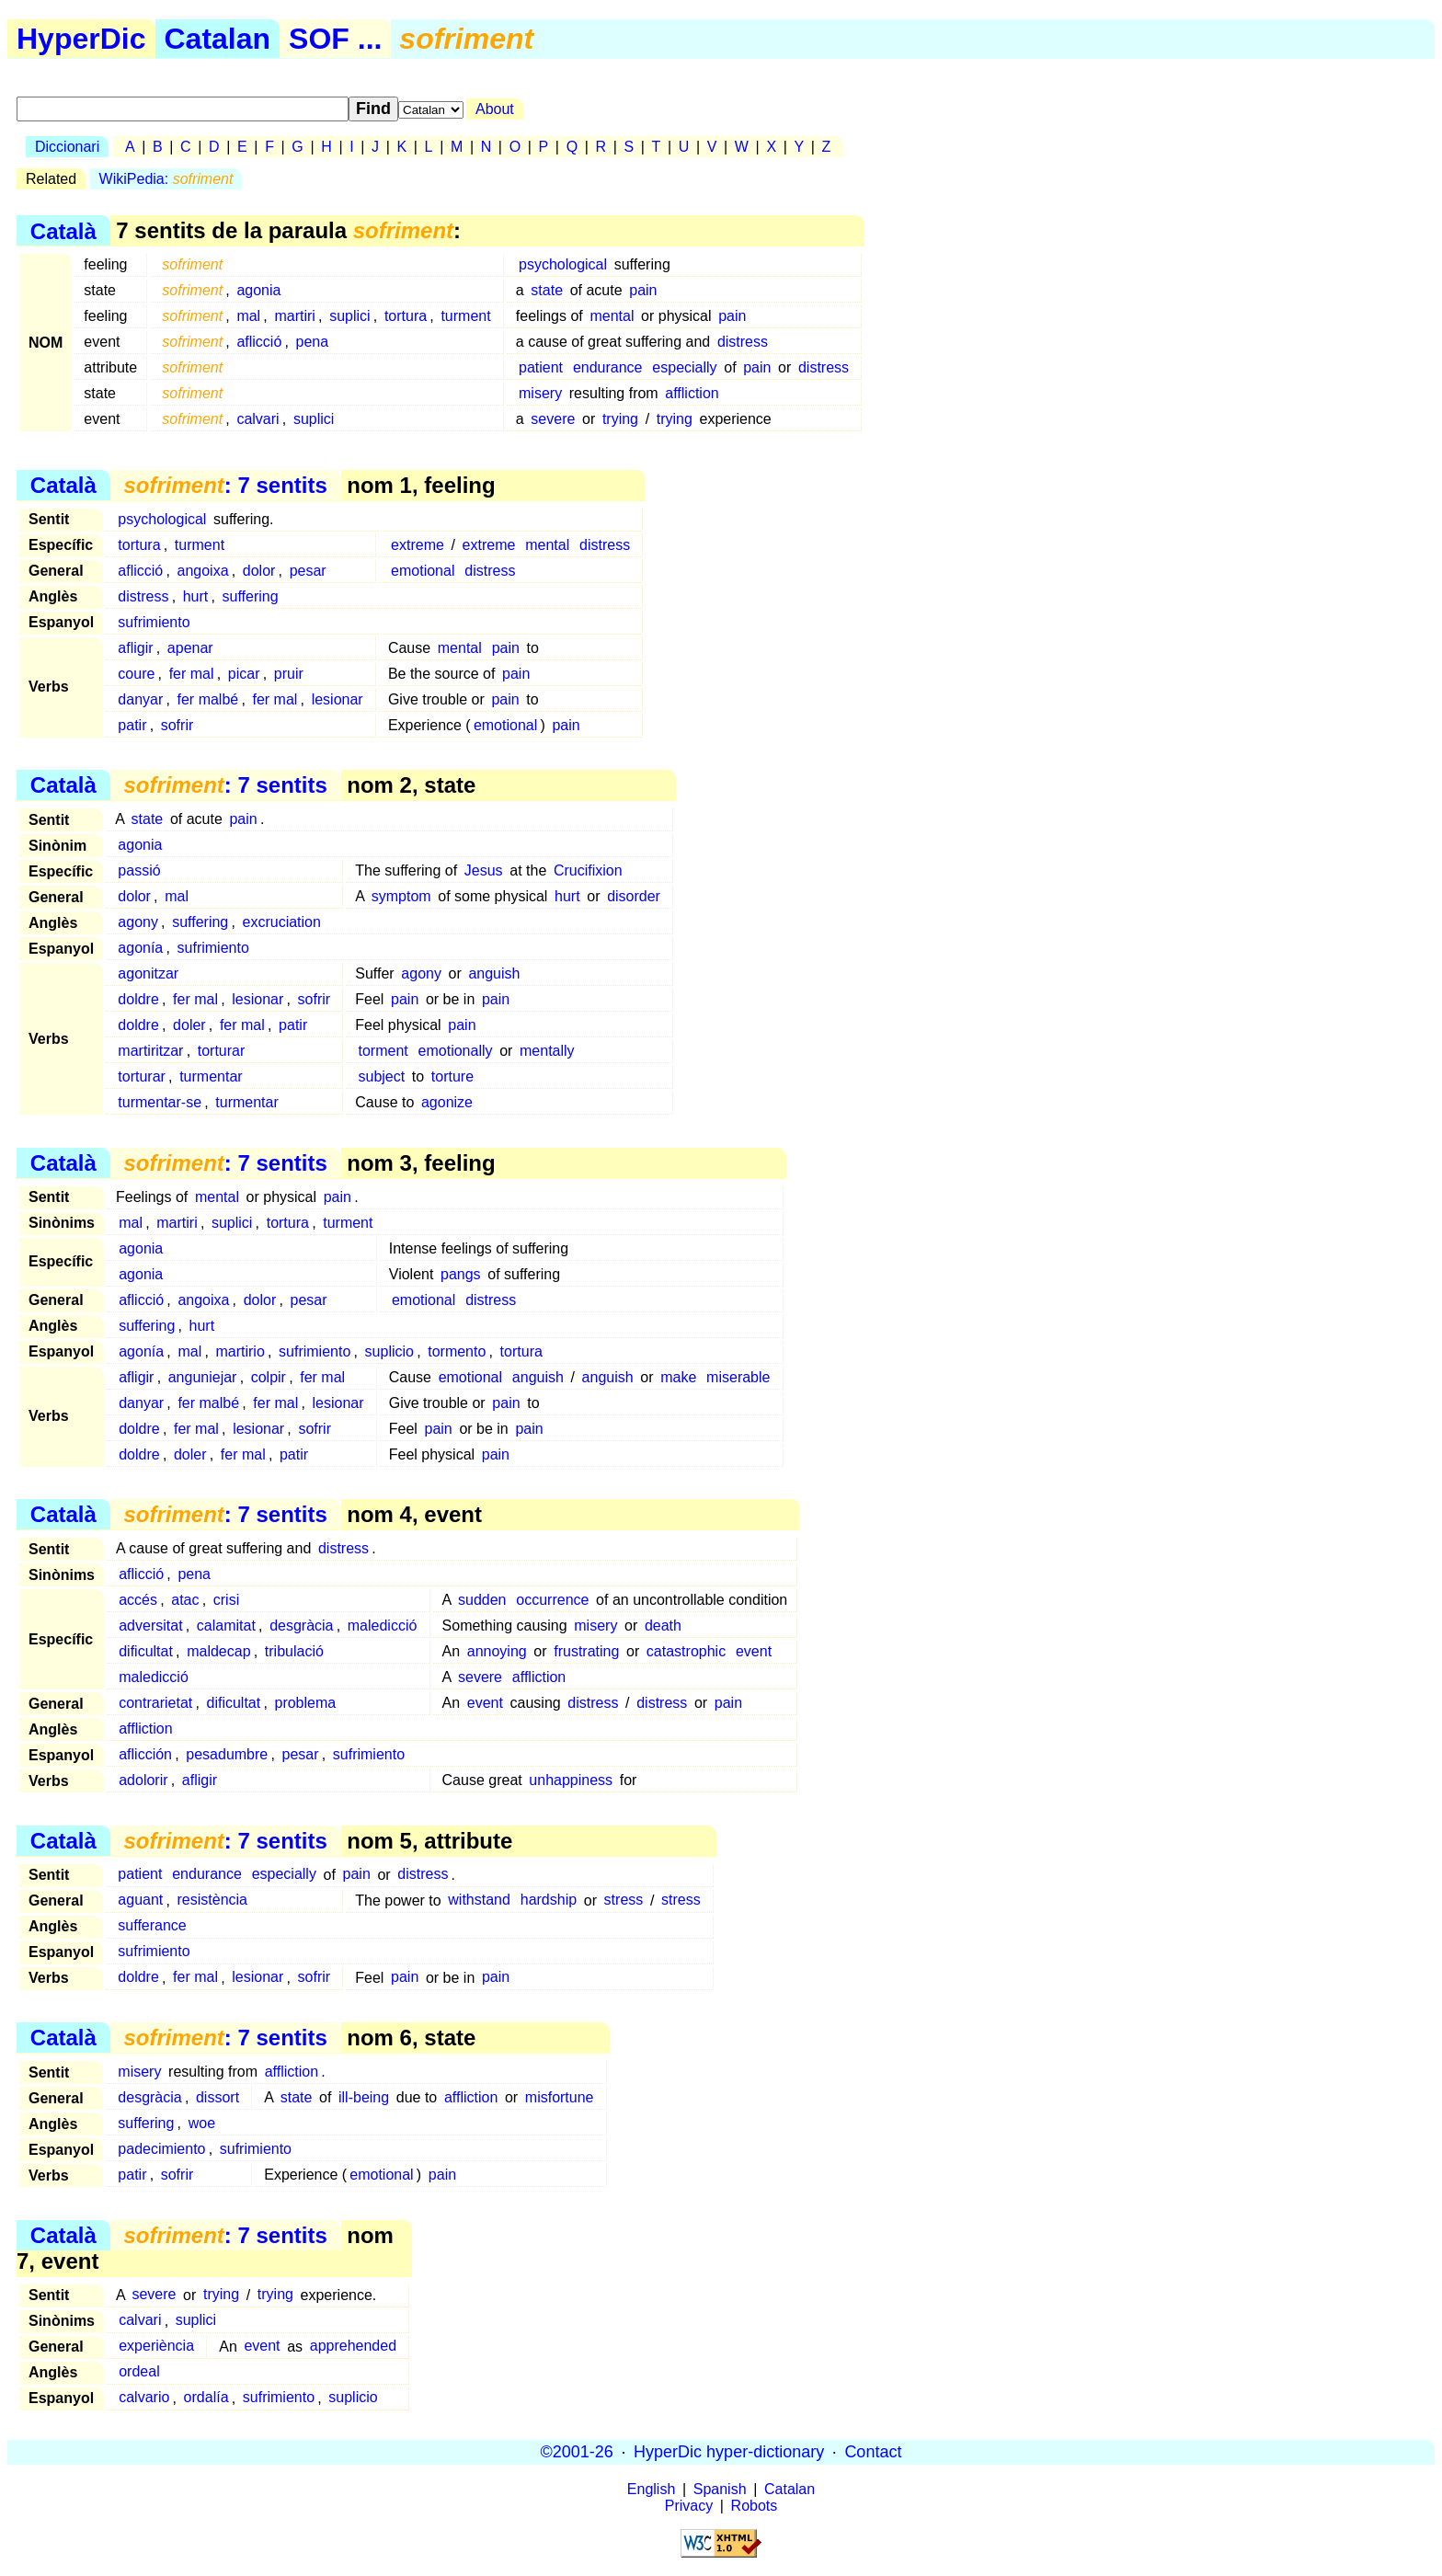 This screenshot has width=1442, height=2576. Describe the element at coordinates (139, 2372) in the screenshot. I see `ordeal` at that location.